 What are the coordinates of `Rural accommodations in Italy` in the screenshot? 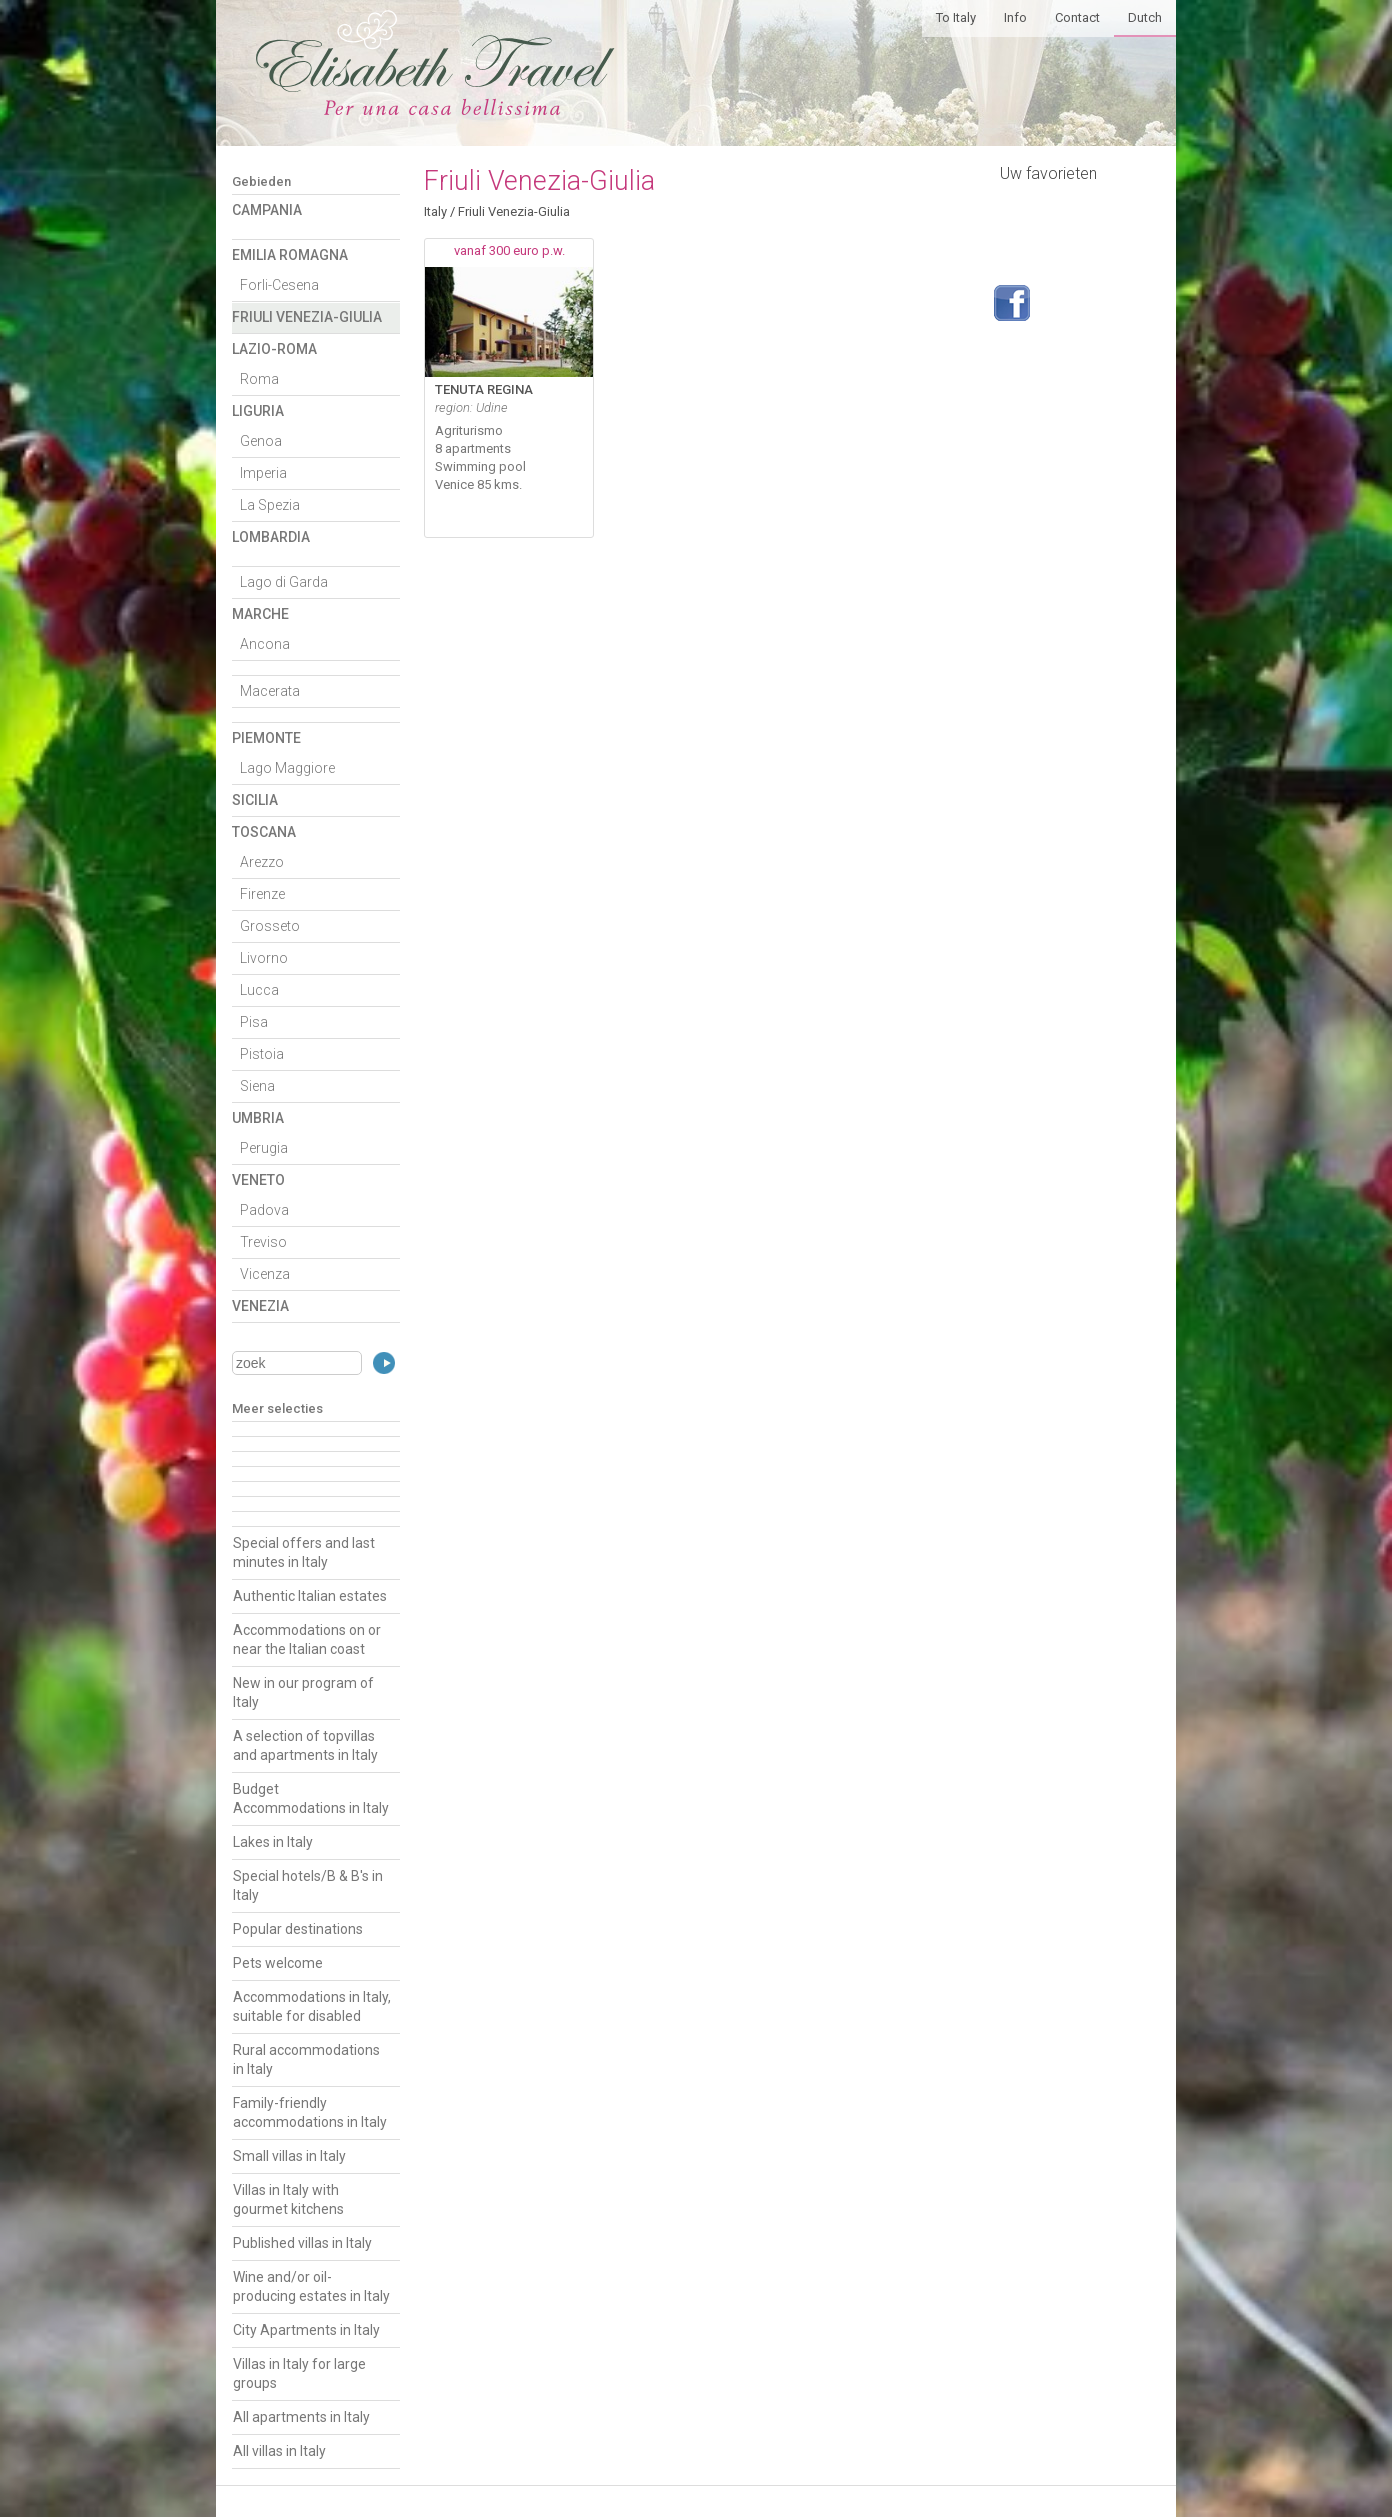 It's located at (306, 2059).